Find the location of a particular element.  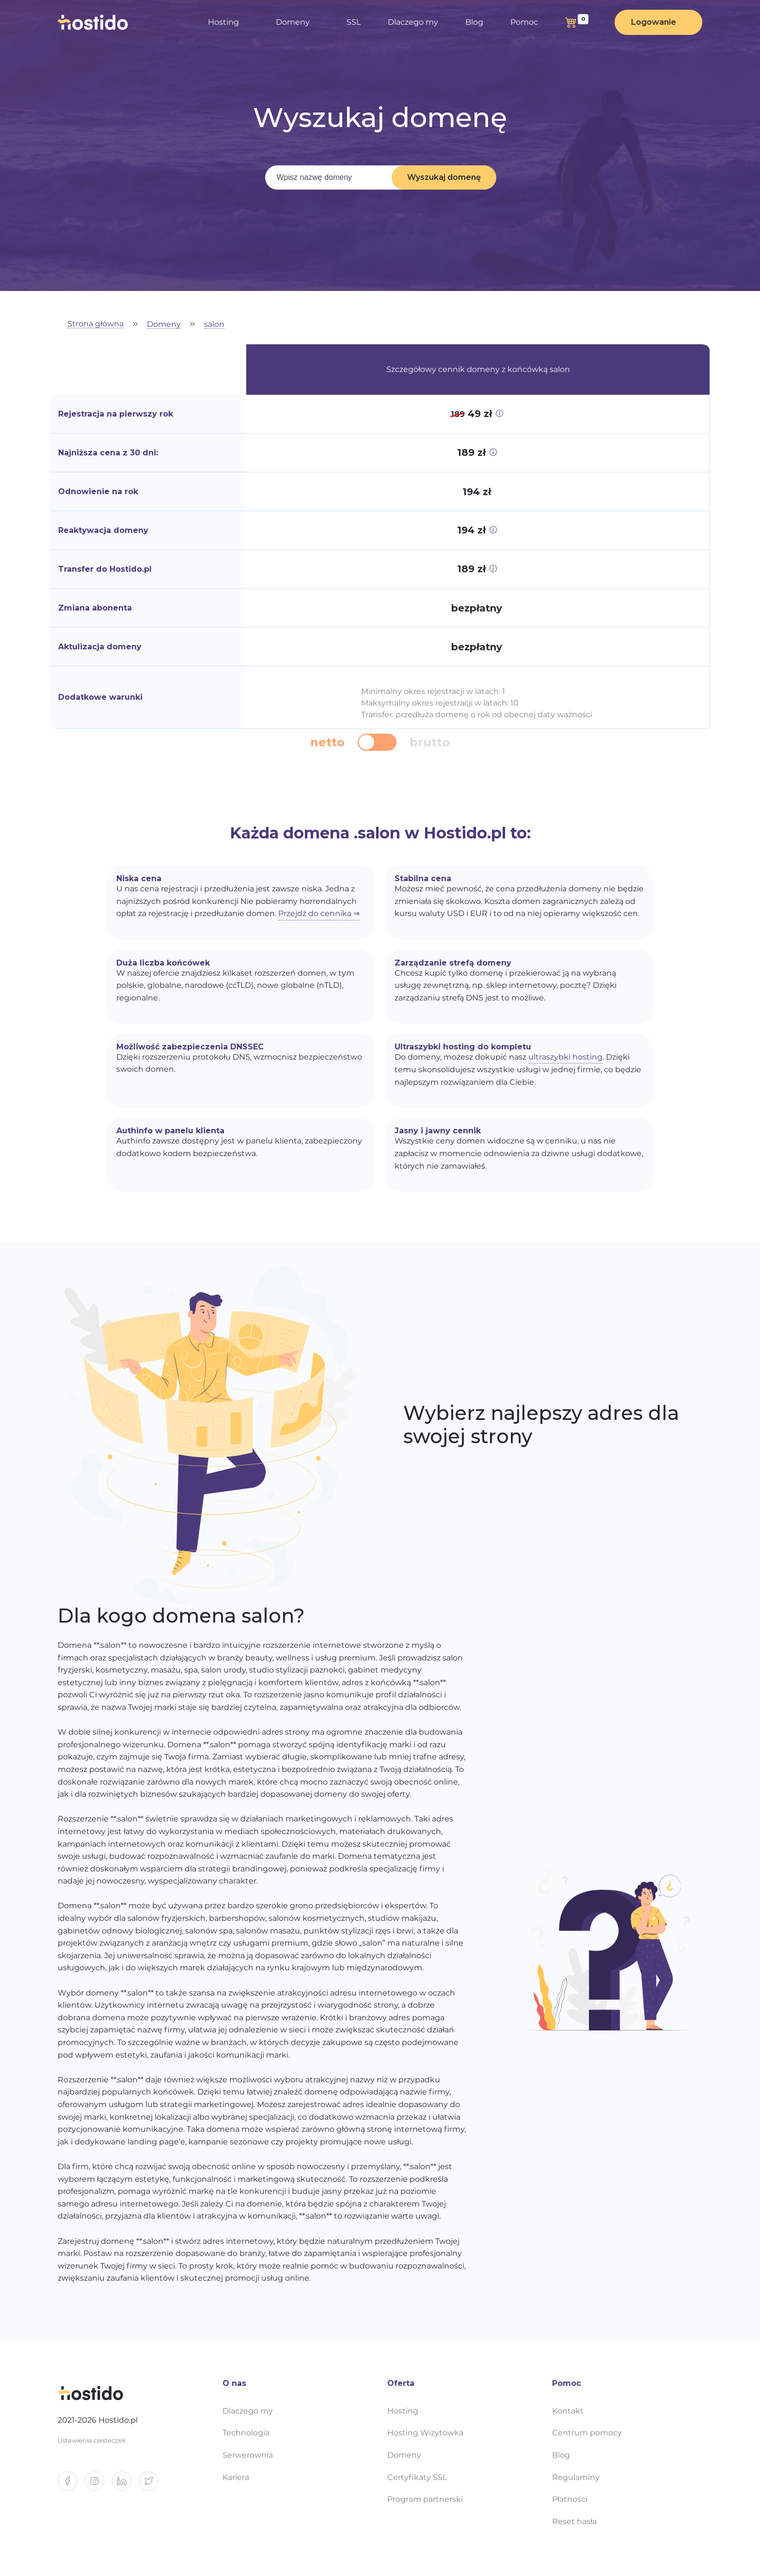

Hosting Wizytówka is located at coordinates (425, 2432).